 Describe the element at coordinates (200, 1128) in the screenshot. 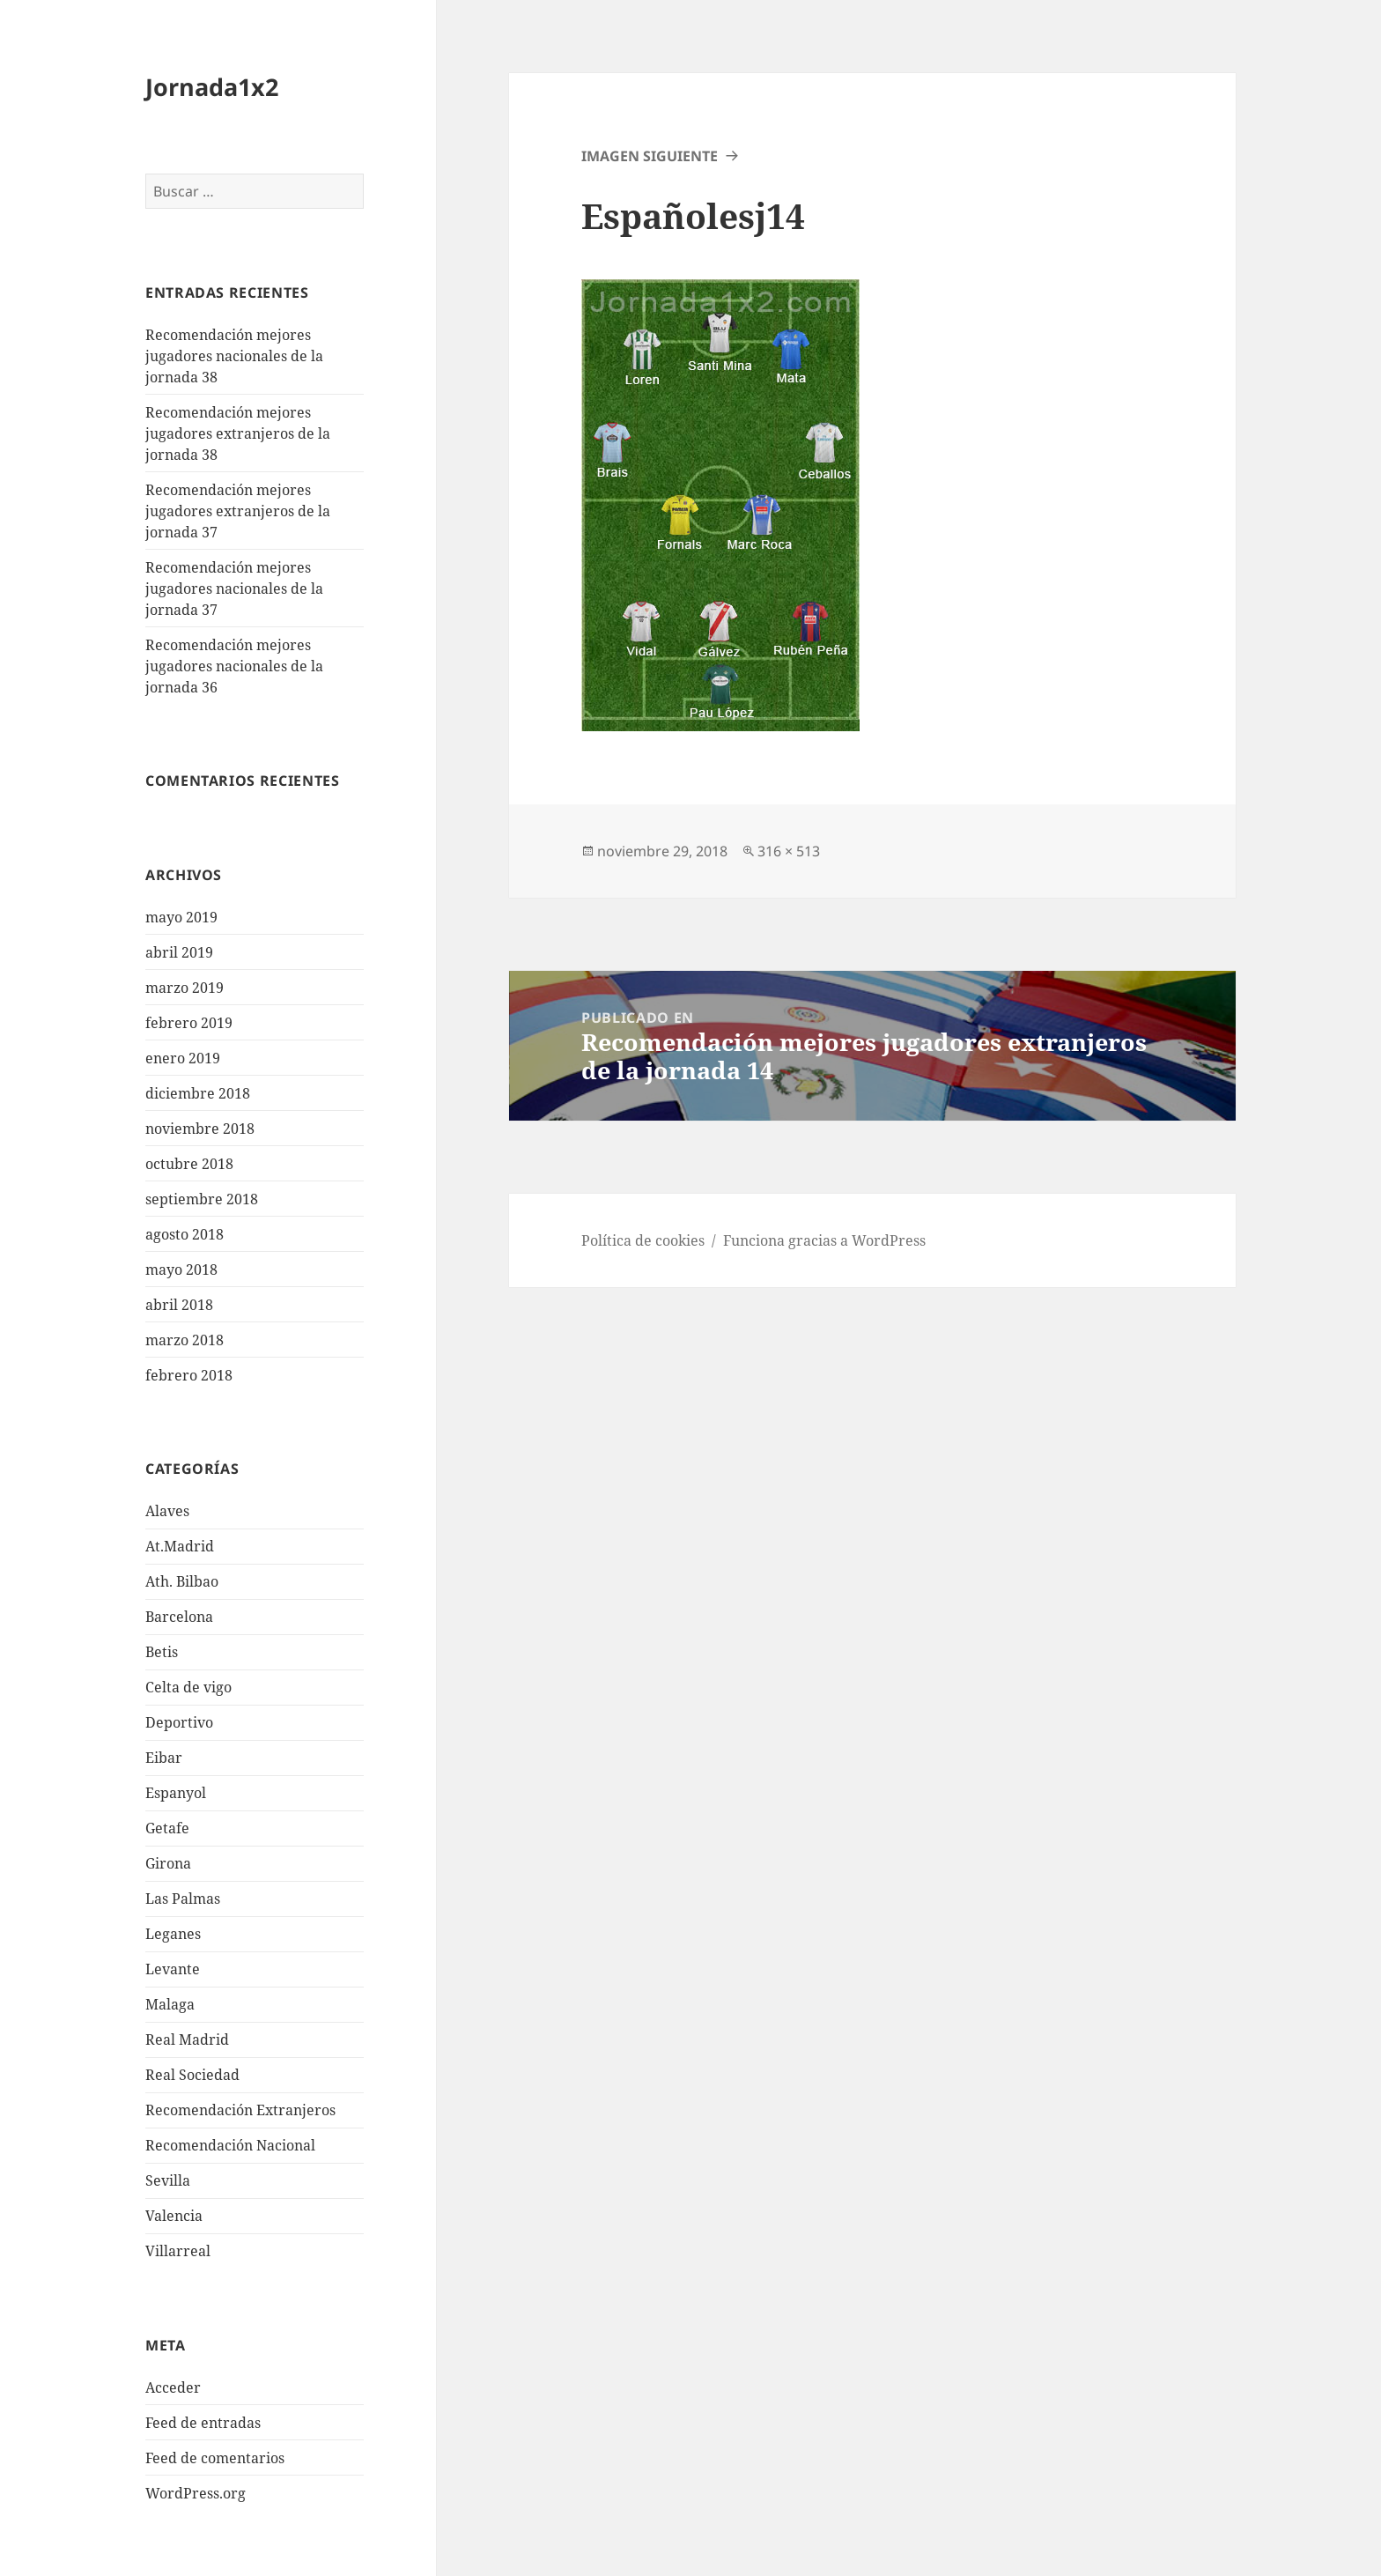

I see `noviembre 2018` at that location.